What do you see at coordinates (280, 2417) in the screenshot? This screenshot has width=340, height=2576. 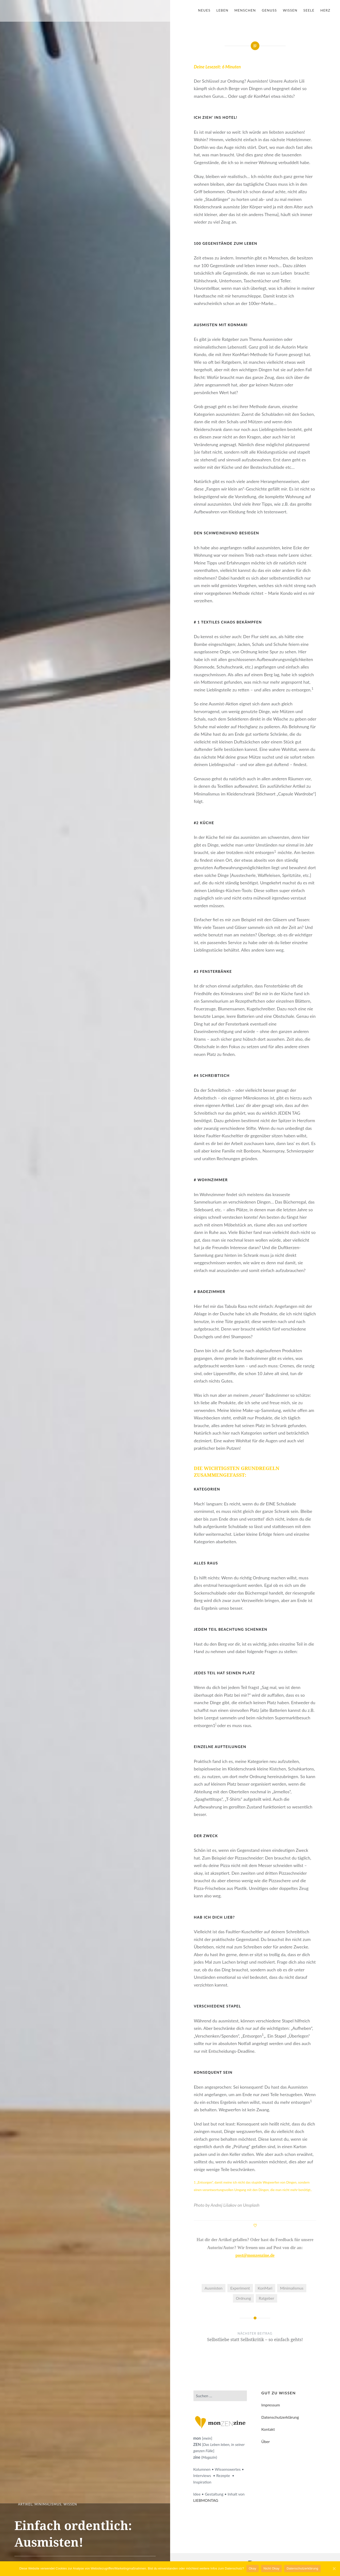 I see `Datenschutzerklärung` at bounding box center [280, 2417].